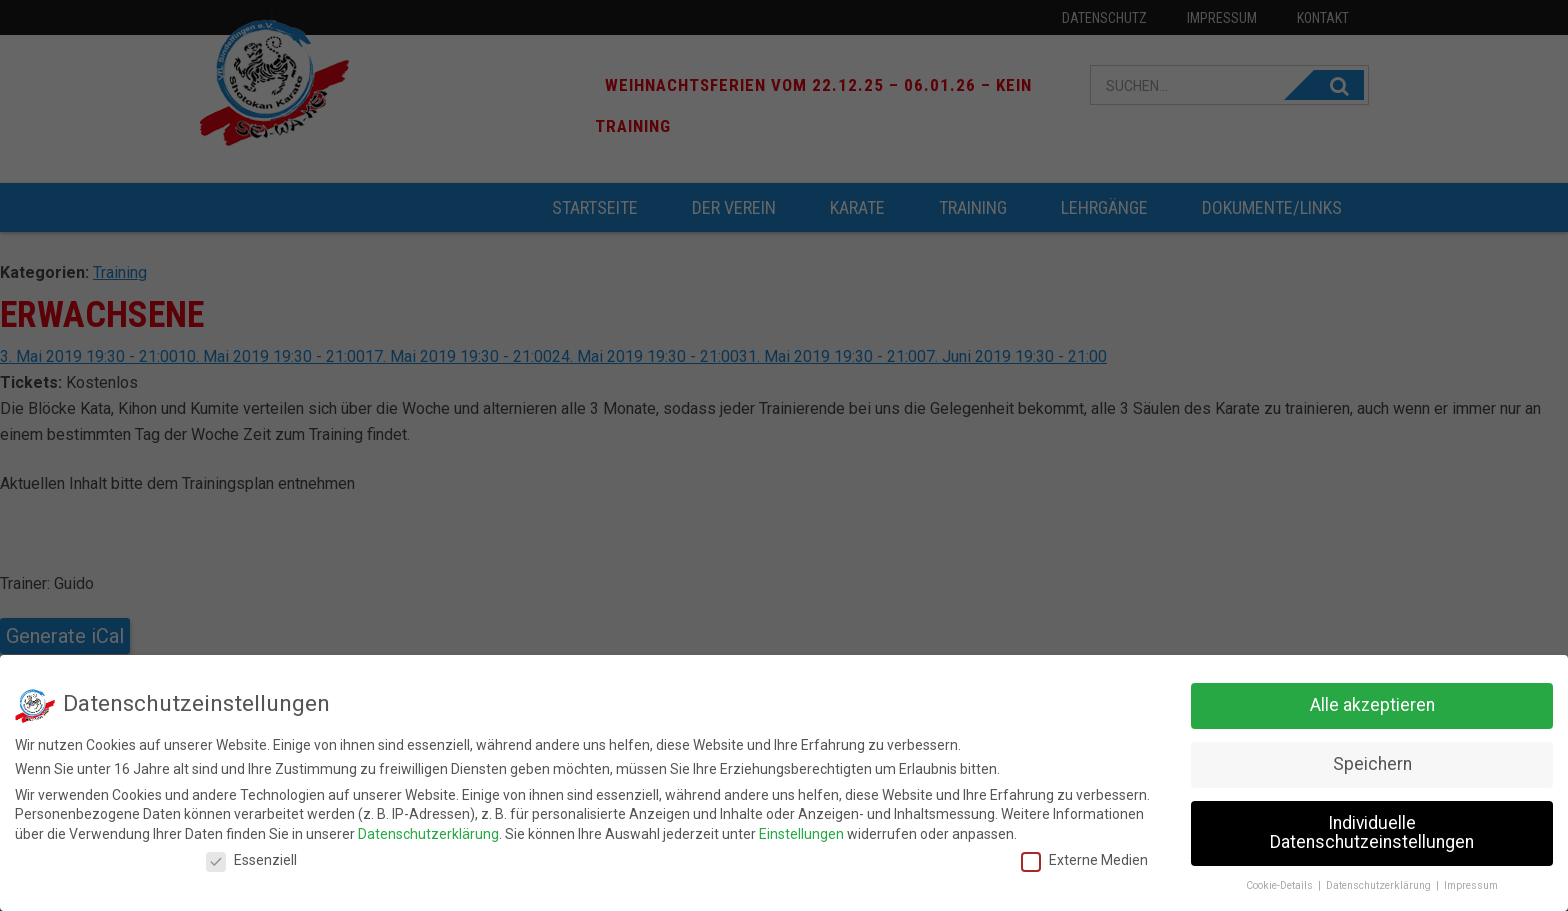  Describe the element at coordinates (1372, 700) in the screenshot. I see `Alle akzeptieren [button]` at that location.